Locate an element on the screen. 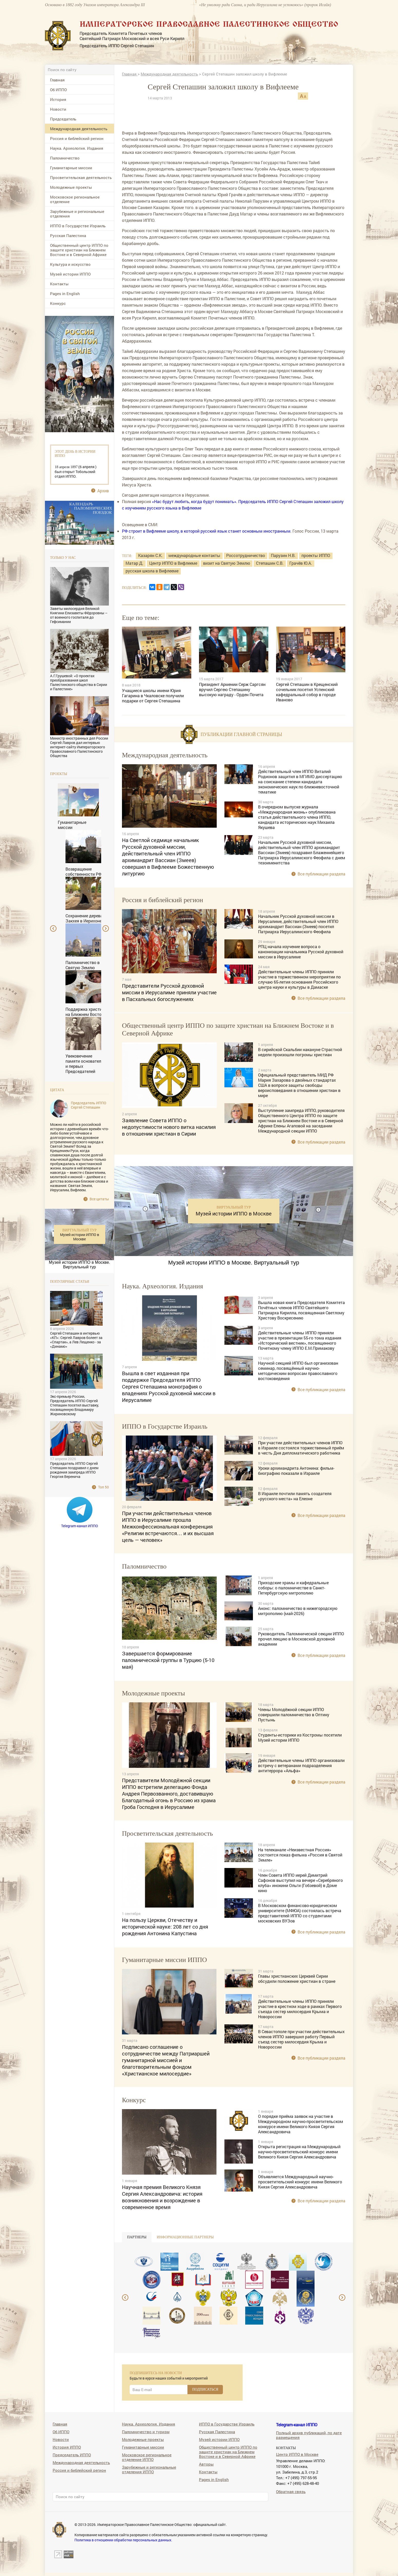 The image size is (398, 2576). Россия и библейский регион is located at coordinates (76, 138).